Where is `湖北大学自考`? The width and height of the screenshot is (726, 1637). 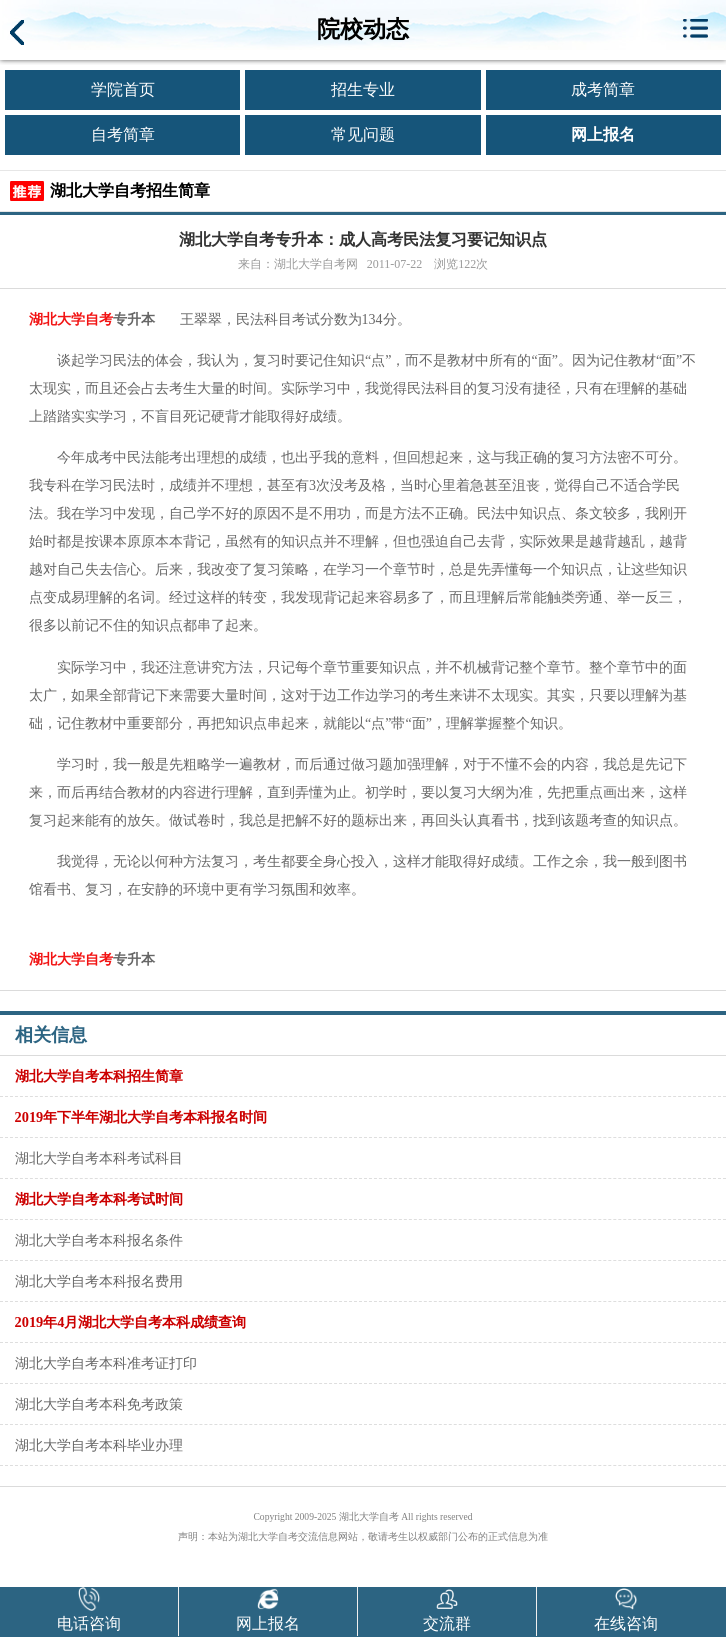
湖北大学自考 is located at coordinates (71, 319).